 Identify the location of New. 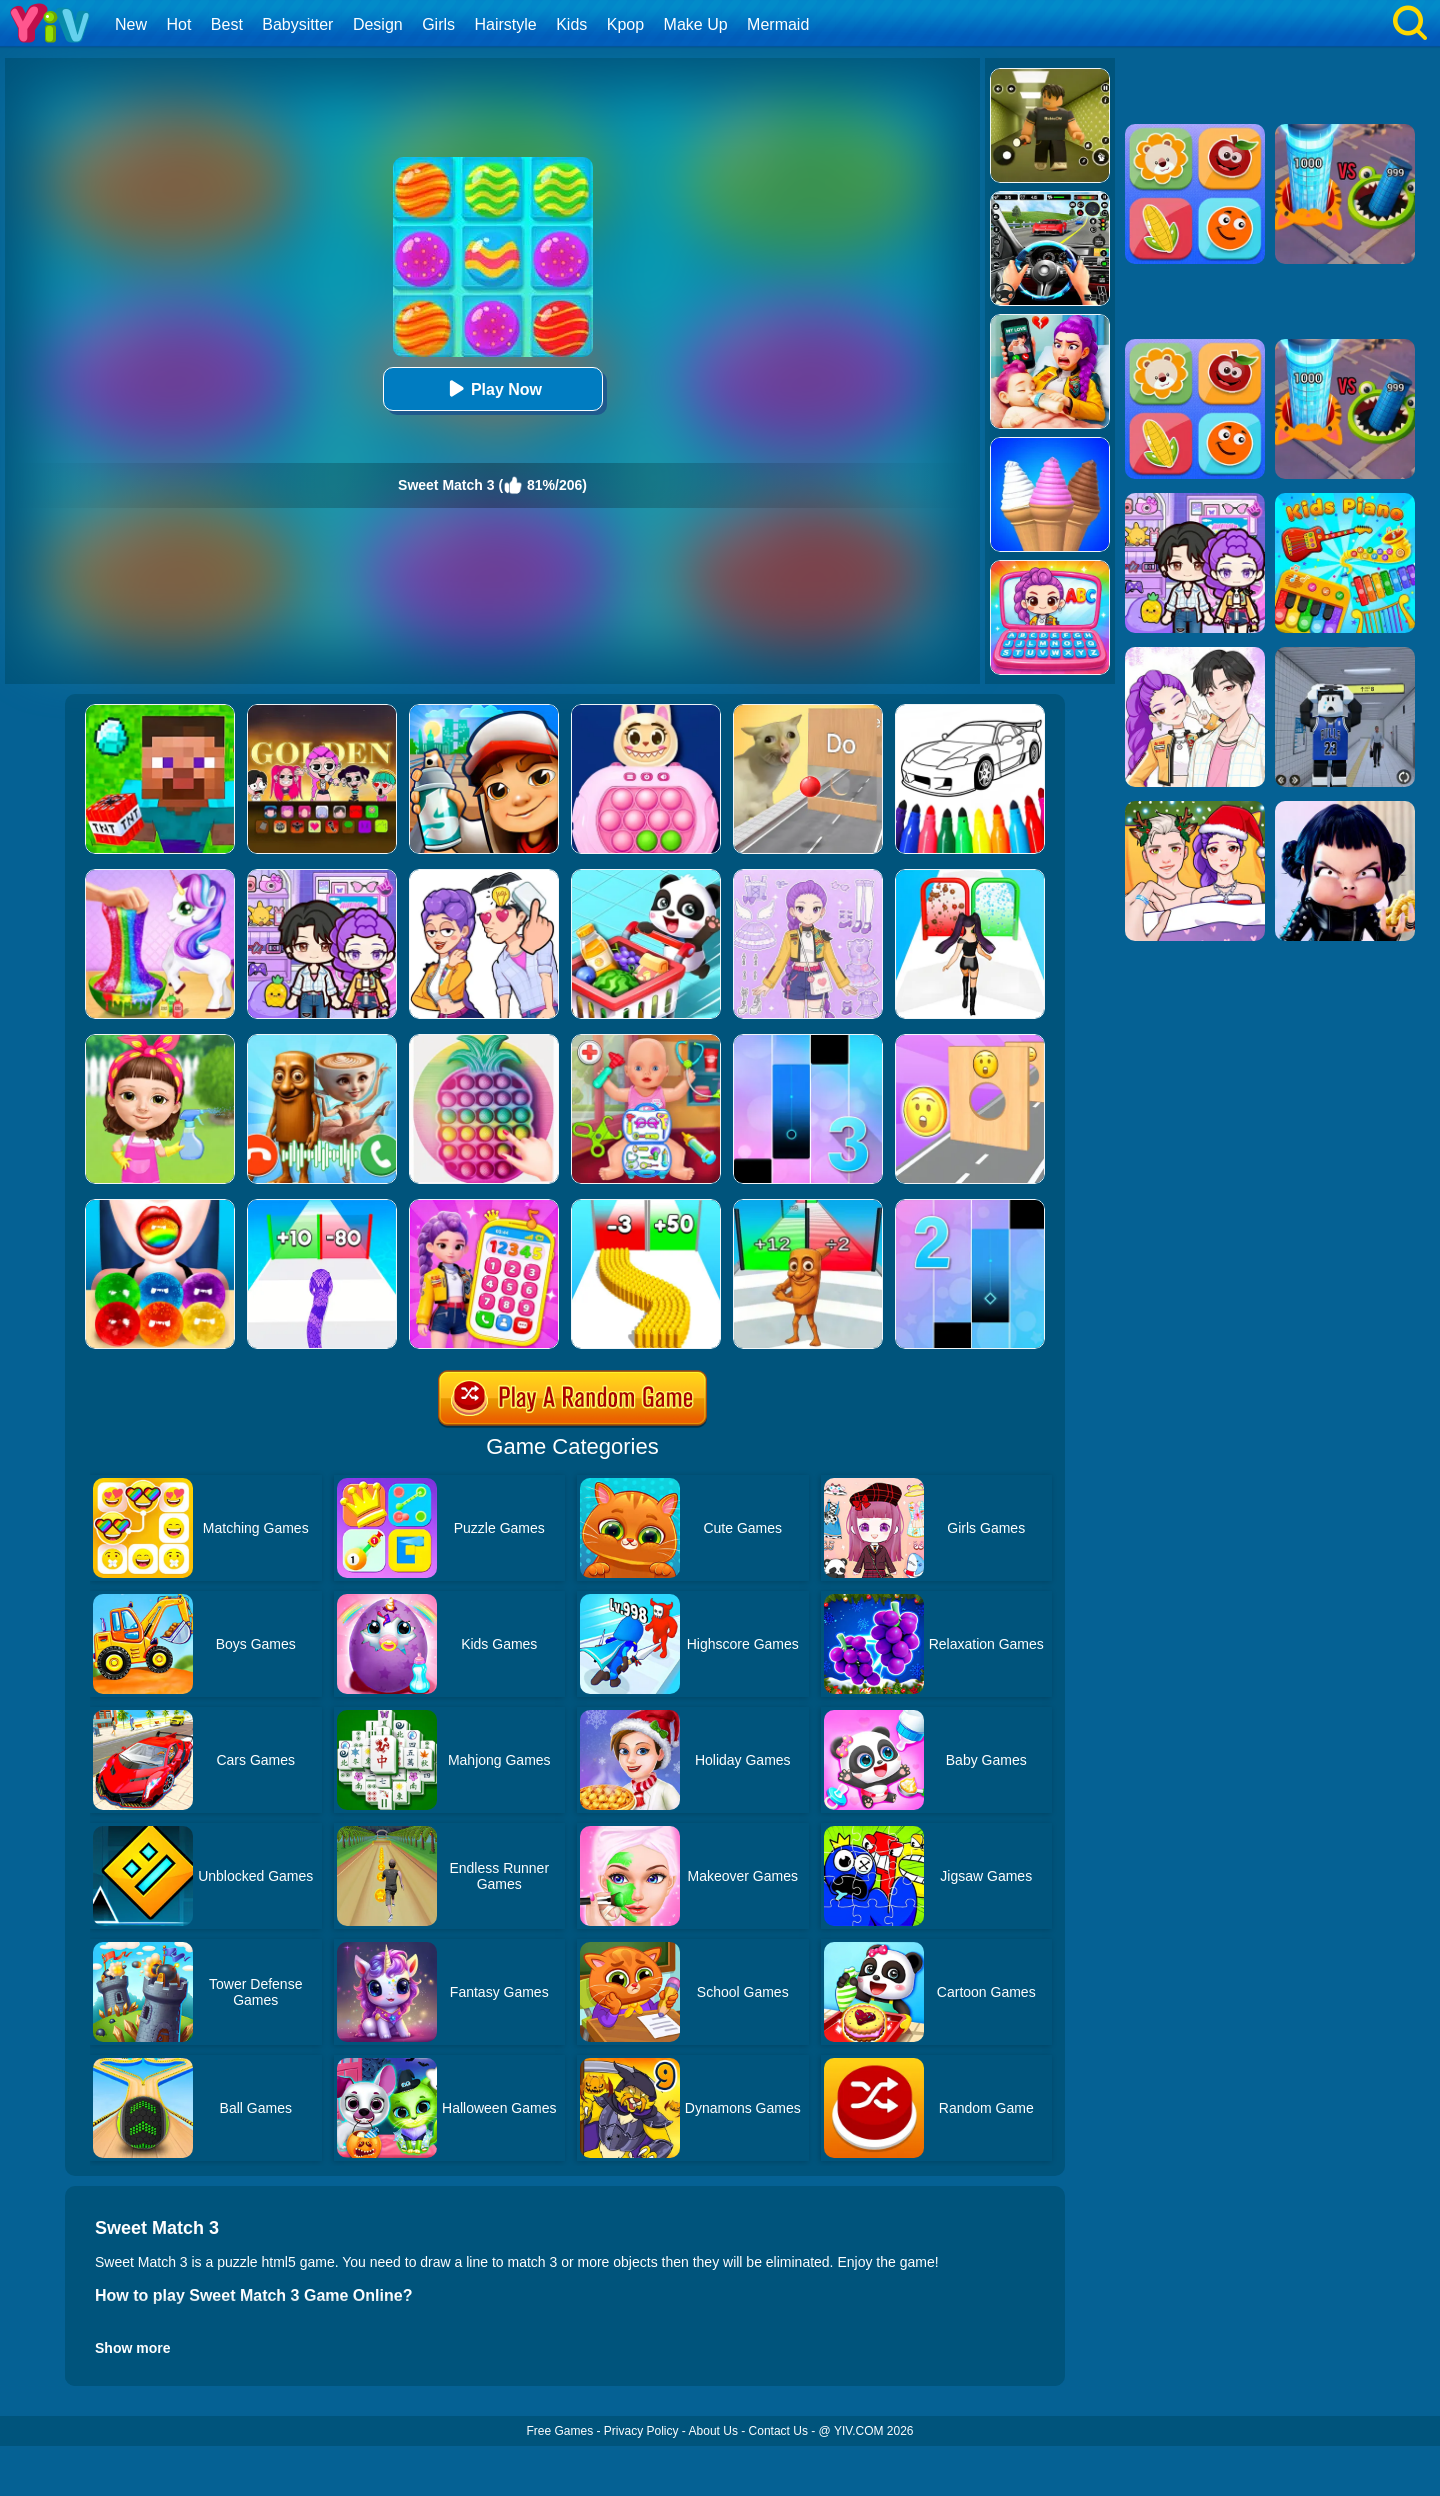
(131, 24).